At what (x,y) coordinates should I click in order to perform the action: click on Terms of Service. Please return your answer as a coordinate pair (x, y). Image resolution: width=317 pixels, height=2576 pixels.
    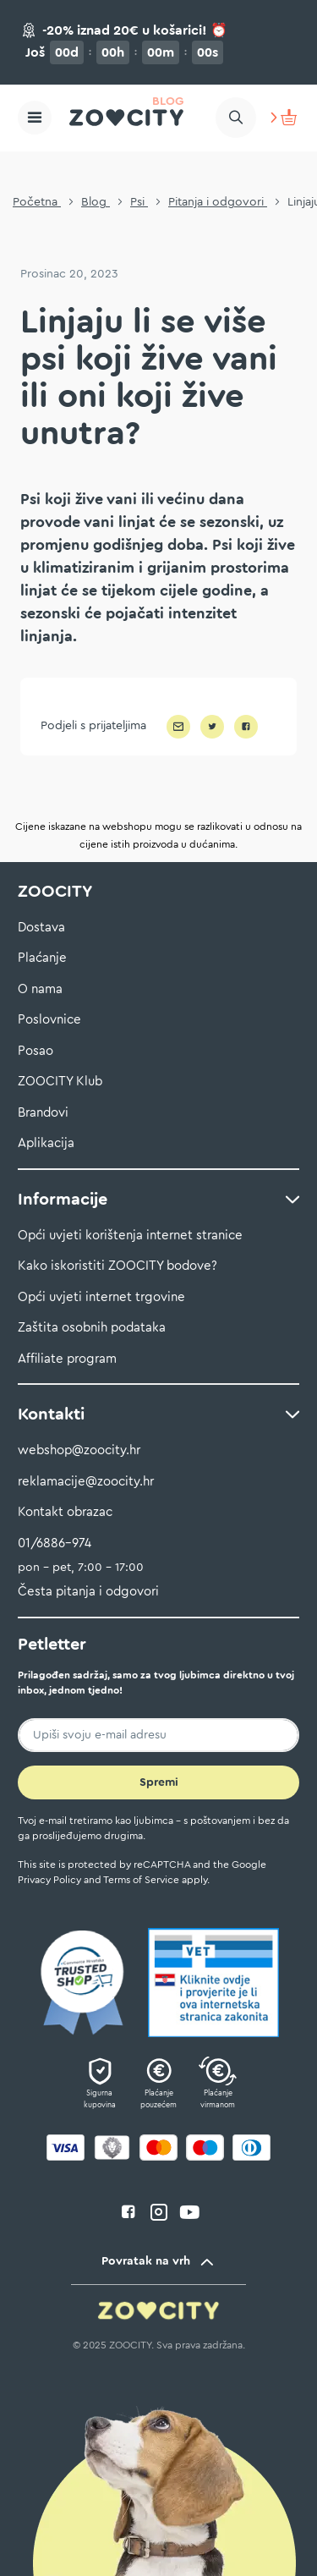
    Looking at the image, I should click on (141, 1880).